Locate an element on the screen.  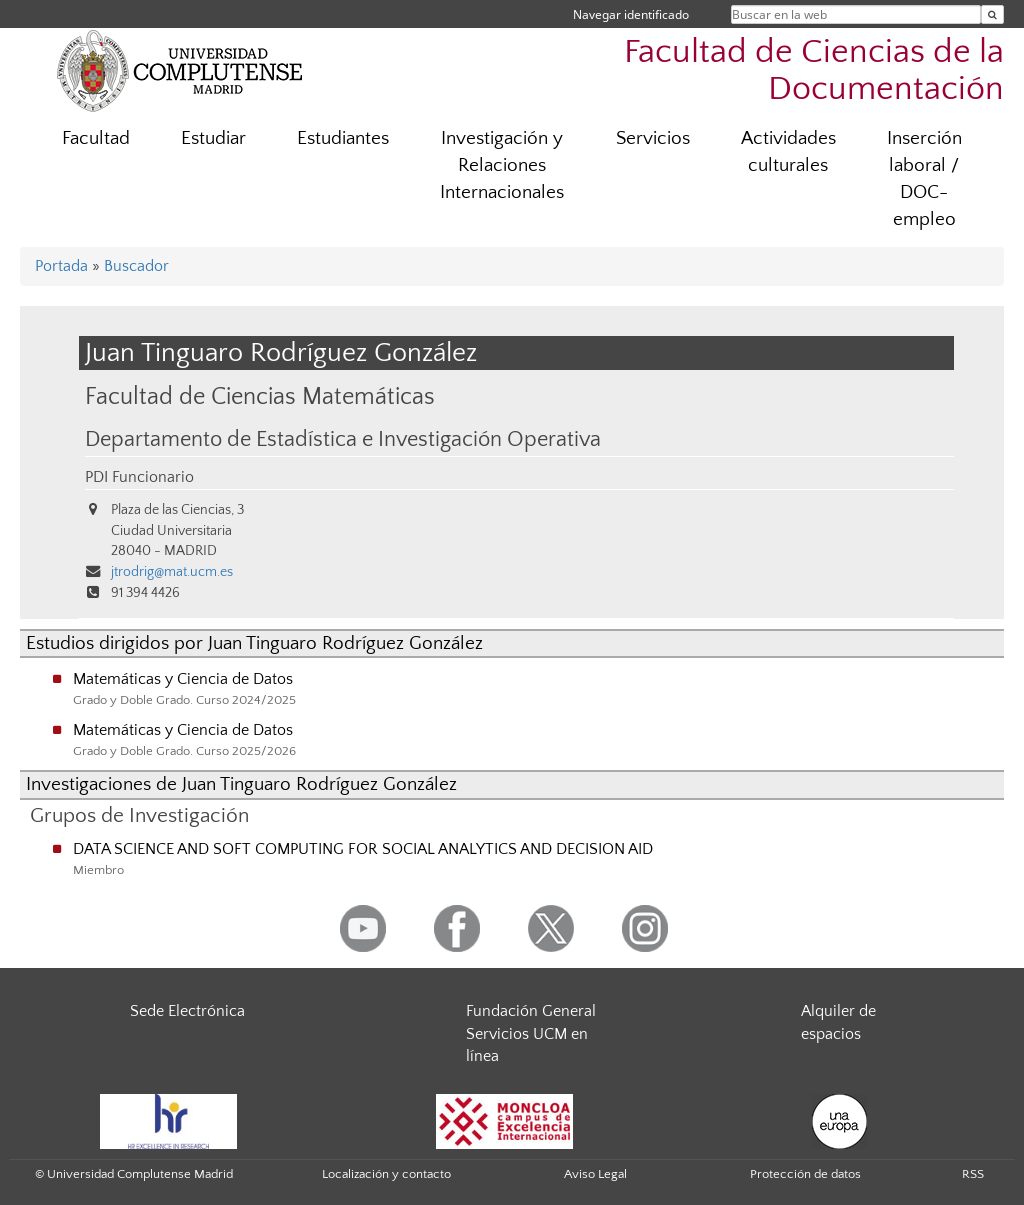
Facultad de Ciencias de la Documentación is located at coordinates (814, 71).